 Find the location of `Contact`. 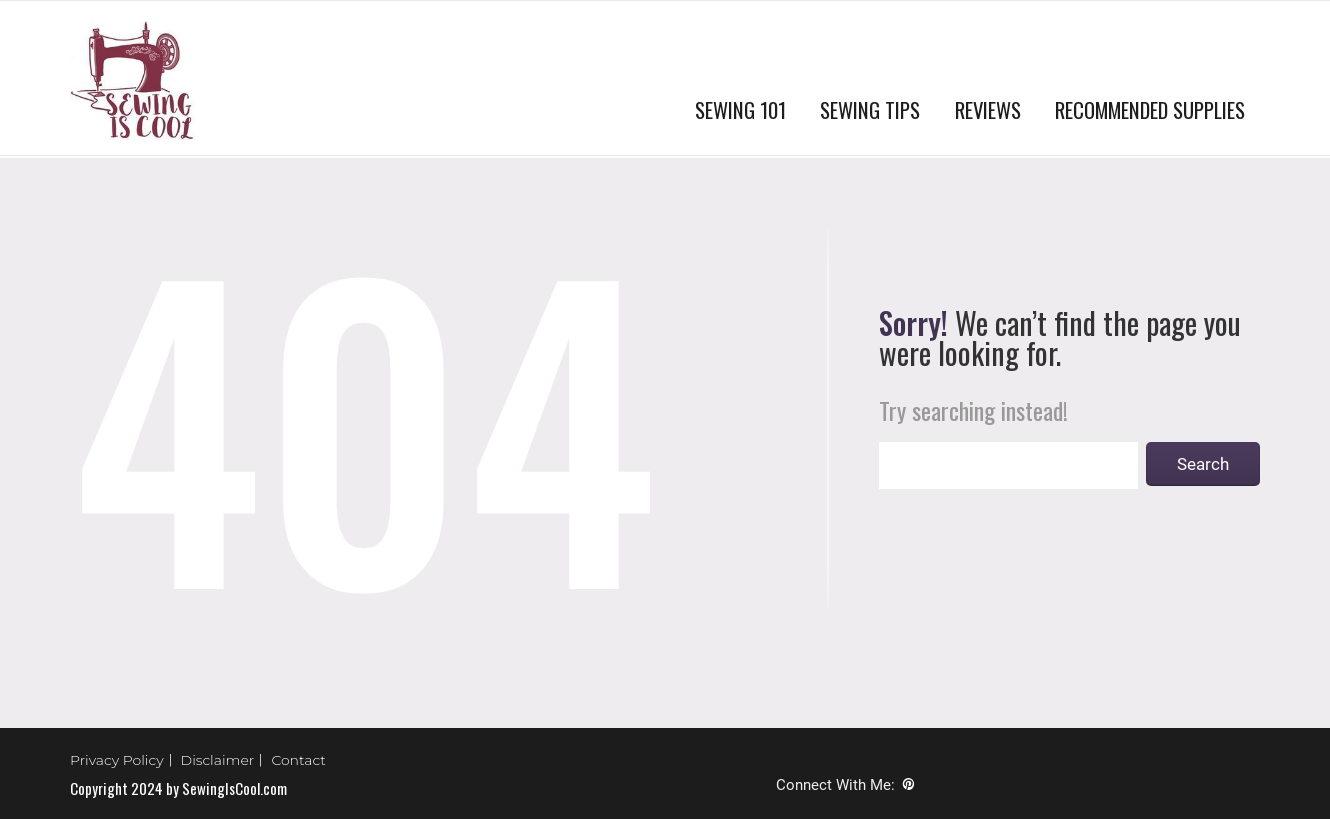

Contact is located at coordinates (298, 760).